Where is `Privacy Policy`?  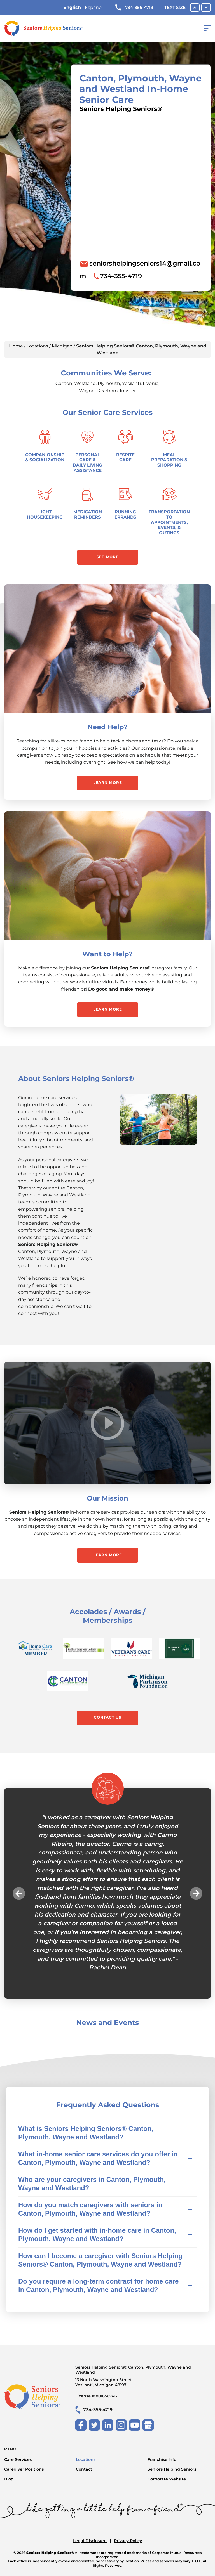 Privacy Policy is located at coordinates (128, 2540).